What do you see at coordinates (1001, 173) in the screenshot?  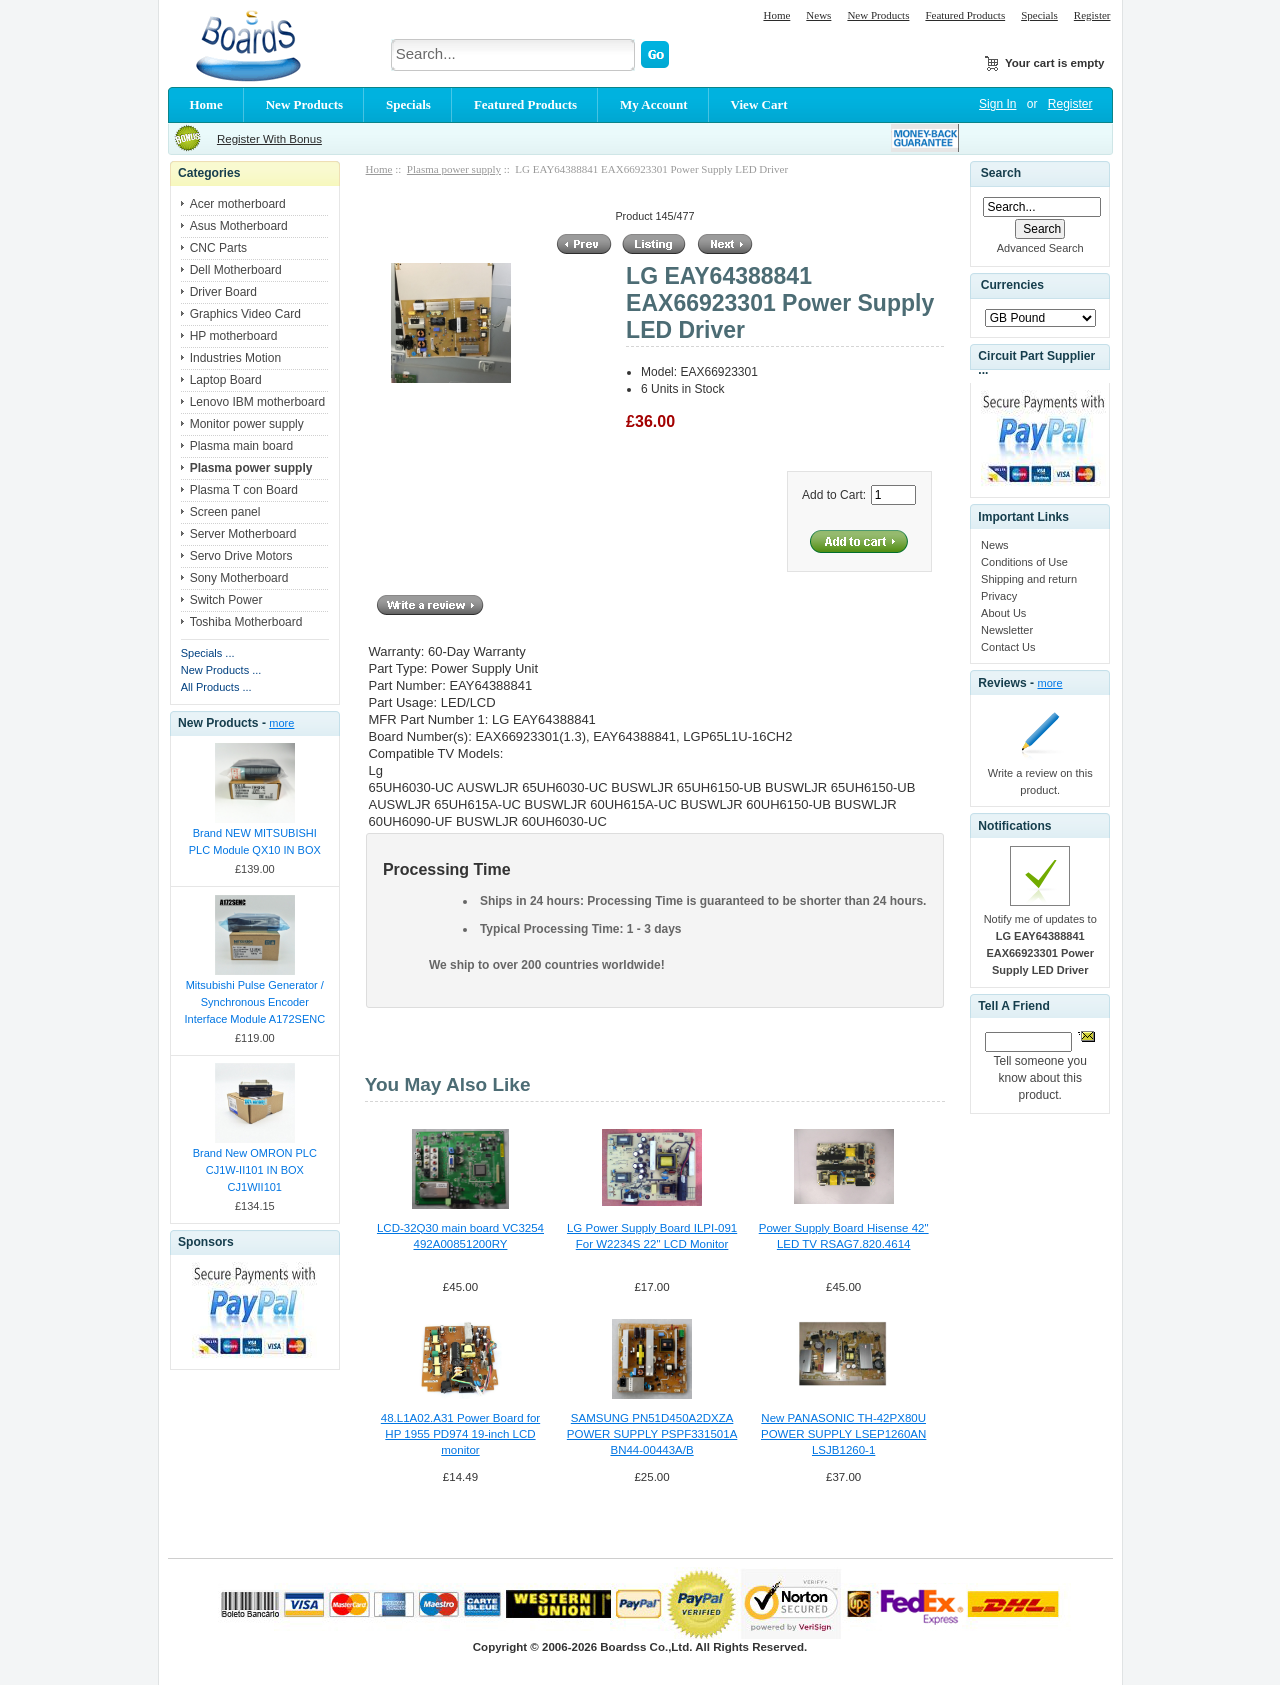 I see `Search` at bounding box center [1001, 173].